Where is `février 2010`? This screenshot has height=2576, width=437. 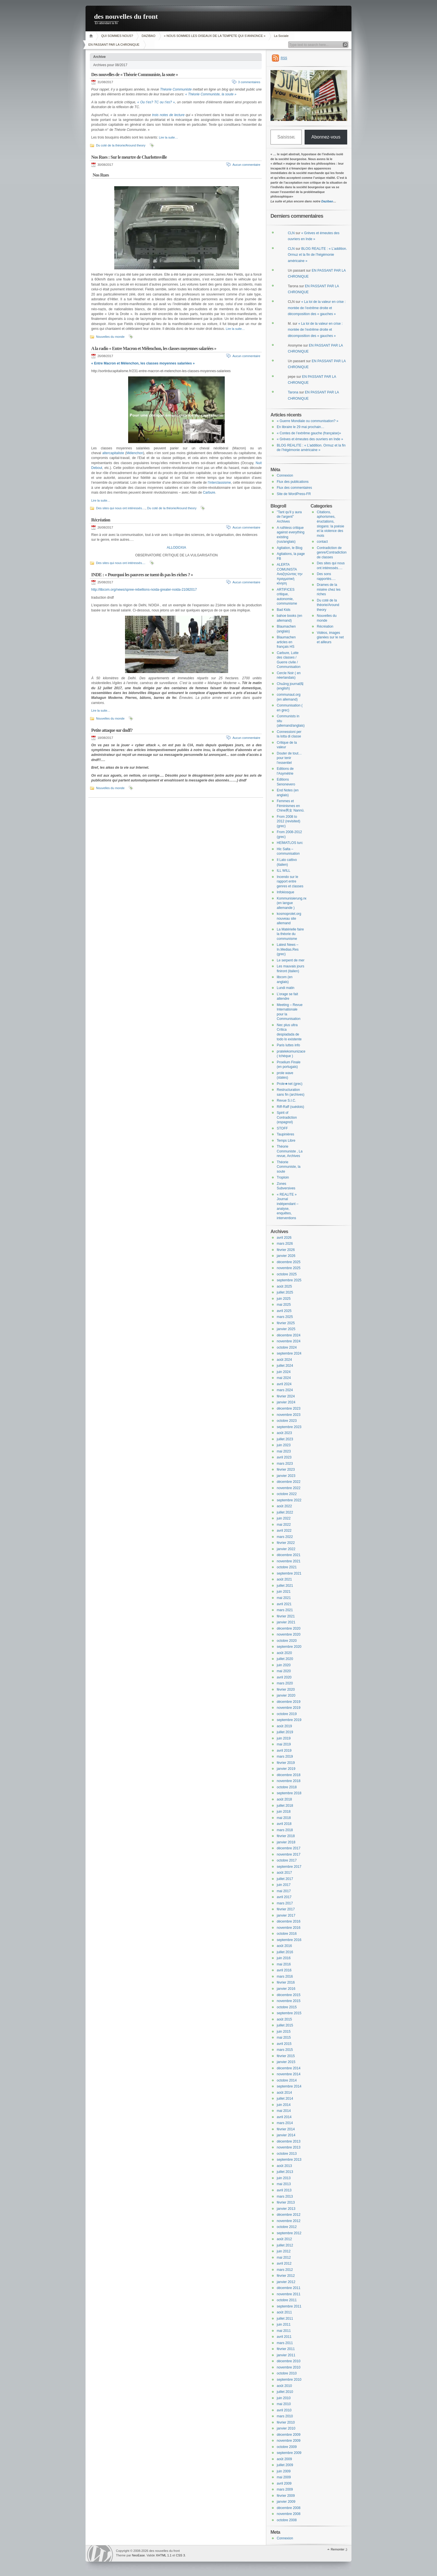 février 2010 is located at coordinates (286, 2422).